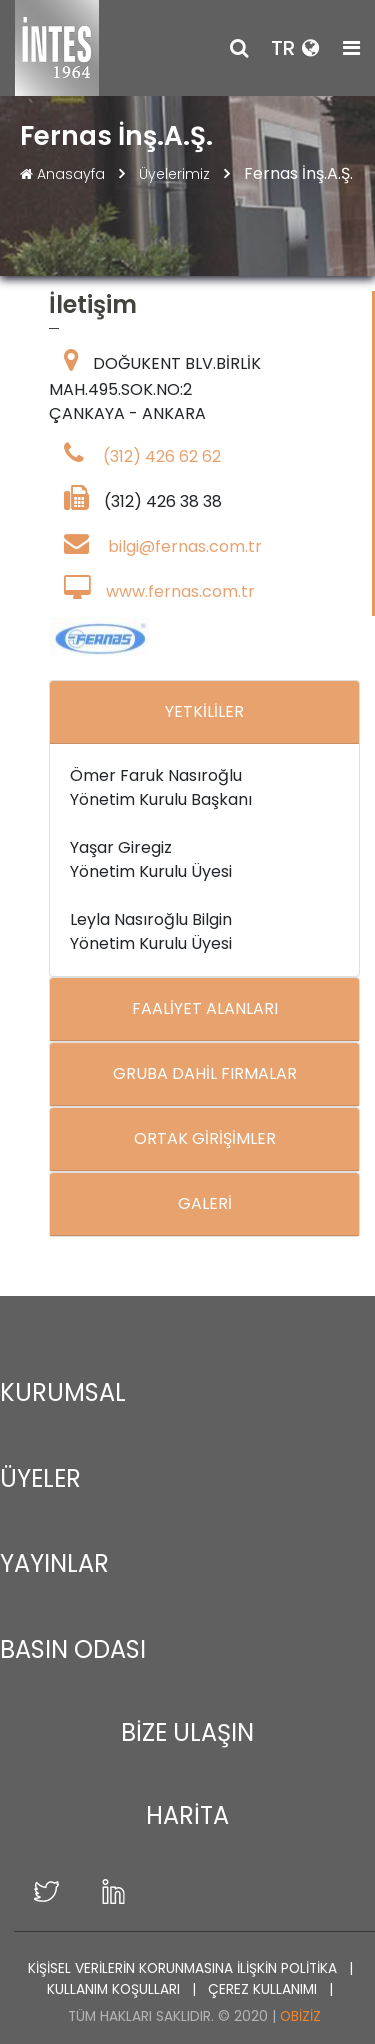 This screenshot has width=375, height=2044. I want to click on ÇEREZ KULLANIMI, so click(264, 1989).